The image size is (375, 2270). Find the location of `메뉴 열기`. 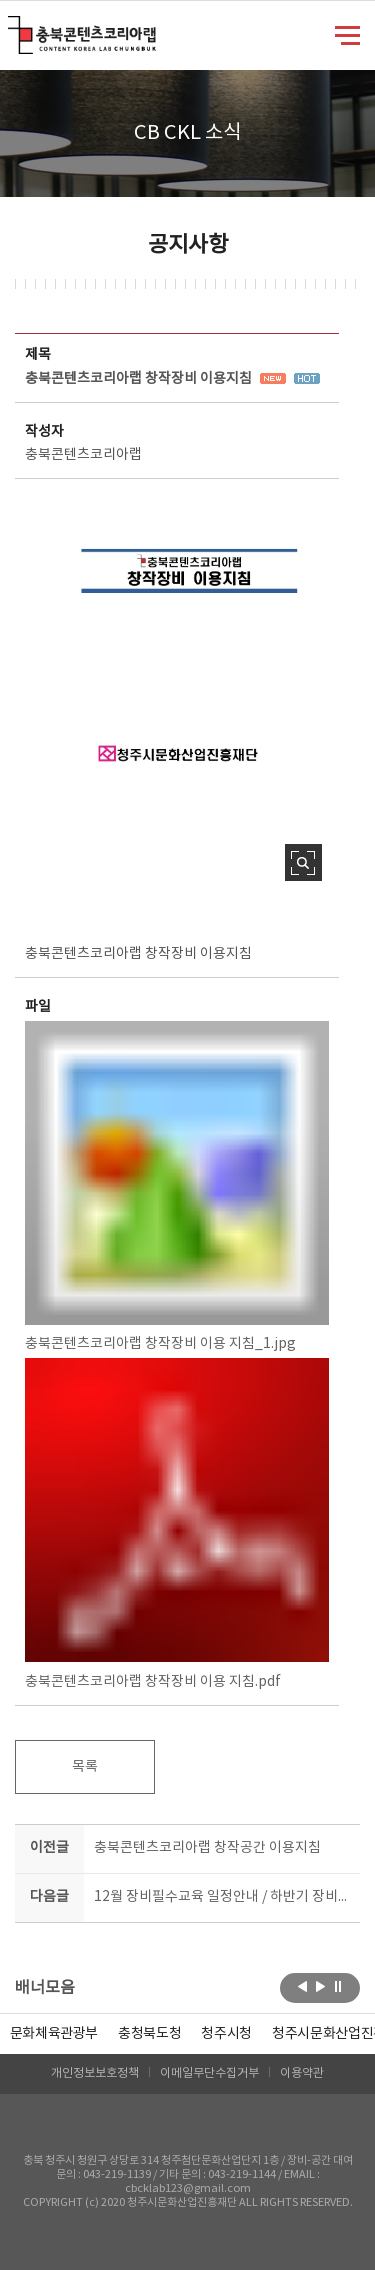

메뉴 열기 is located at coordinates (347, 34).